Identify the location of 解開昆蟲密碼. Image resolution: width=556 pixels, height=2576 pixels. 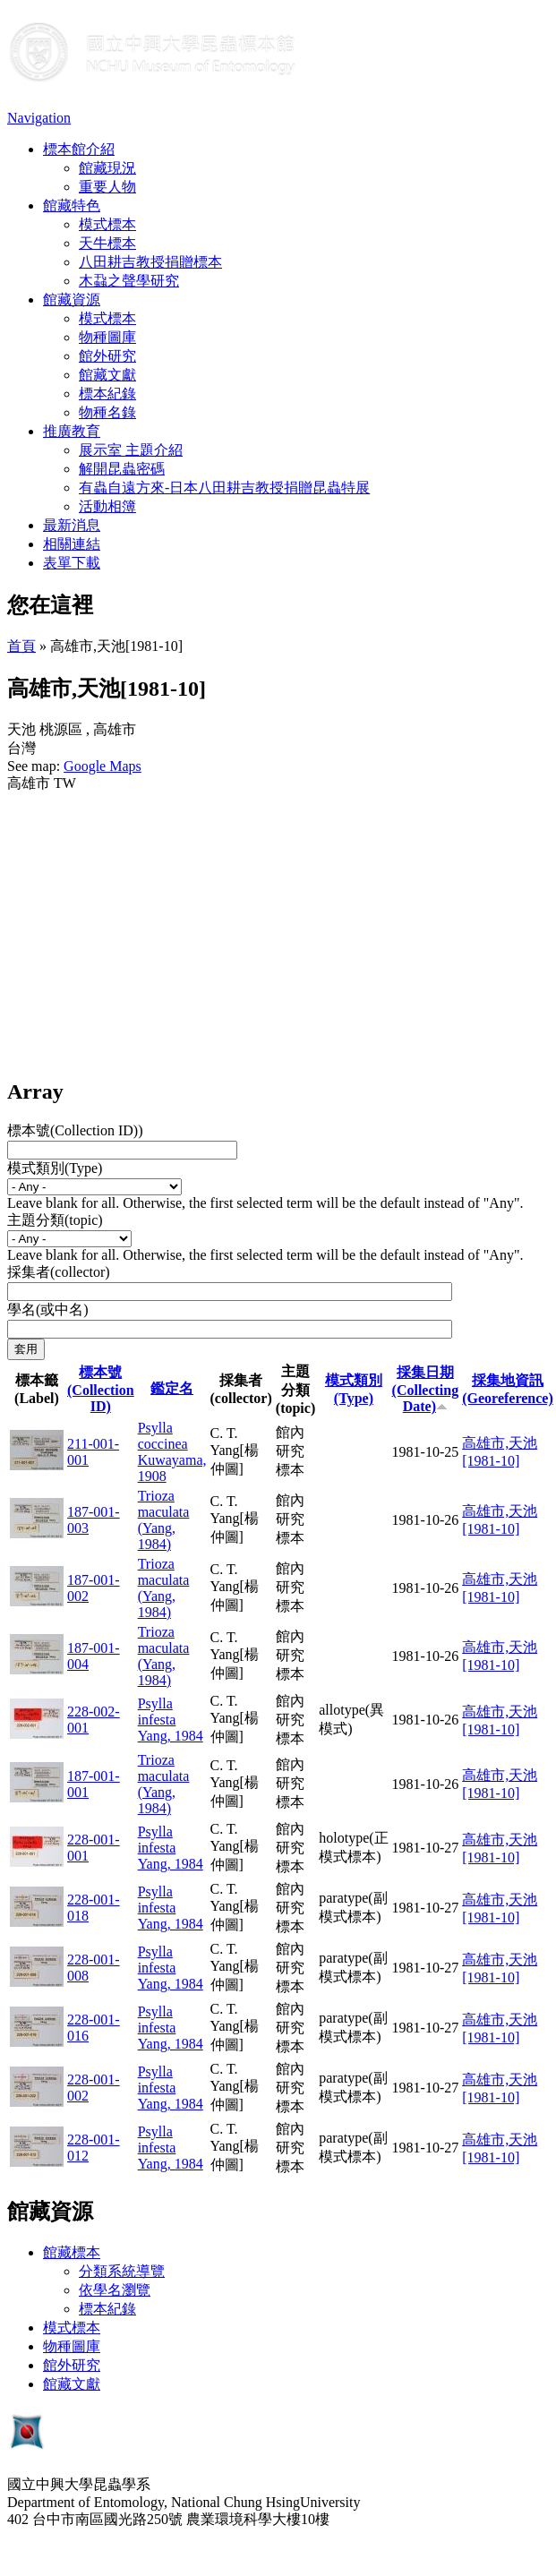
(122, 468).